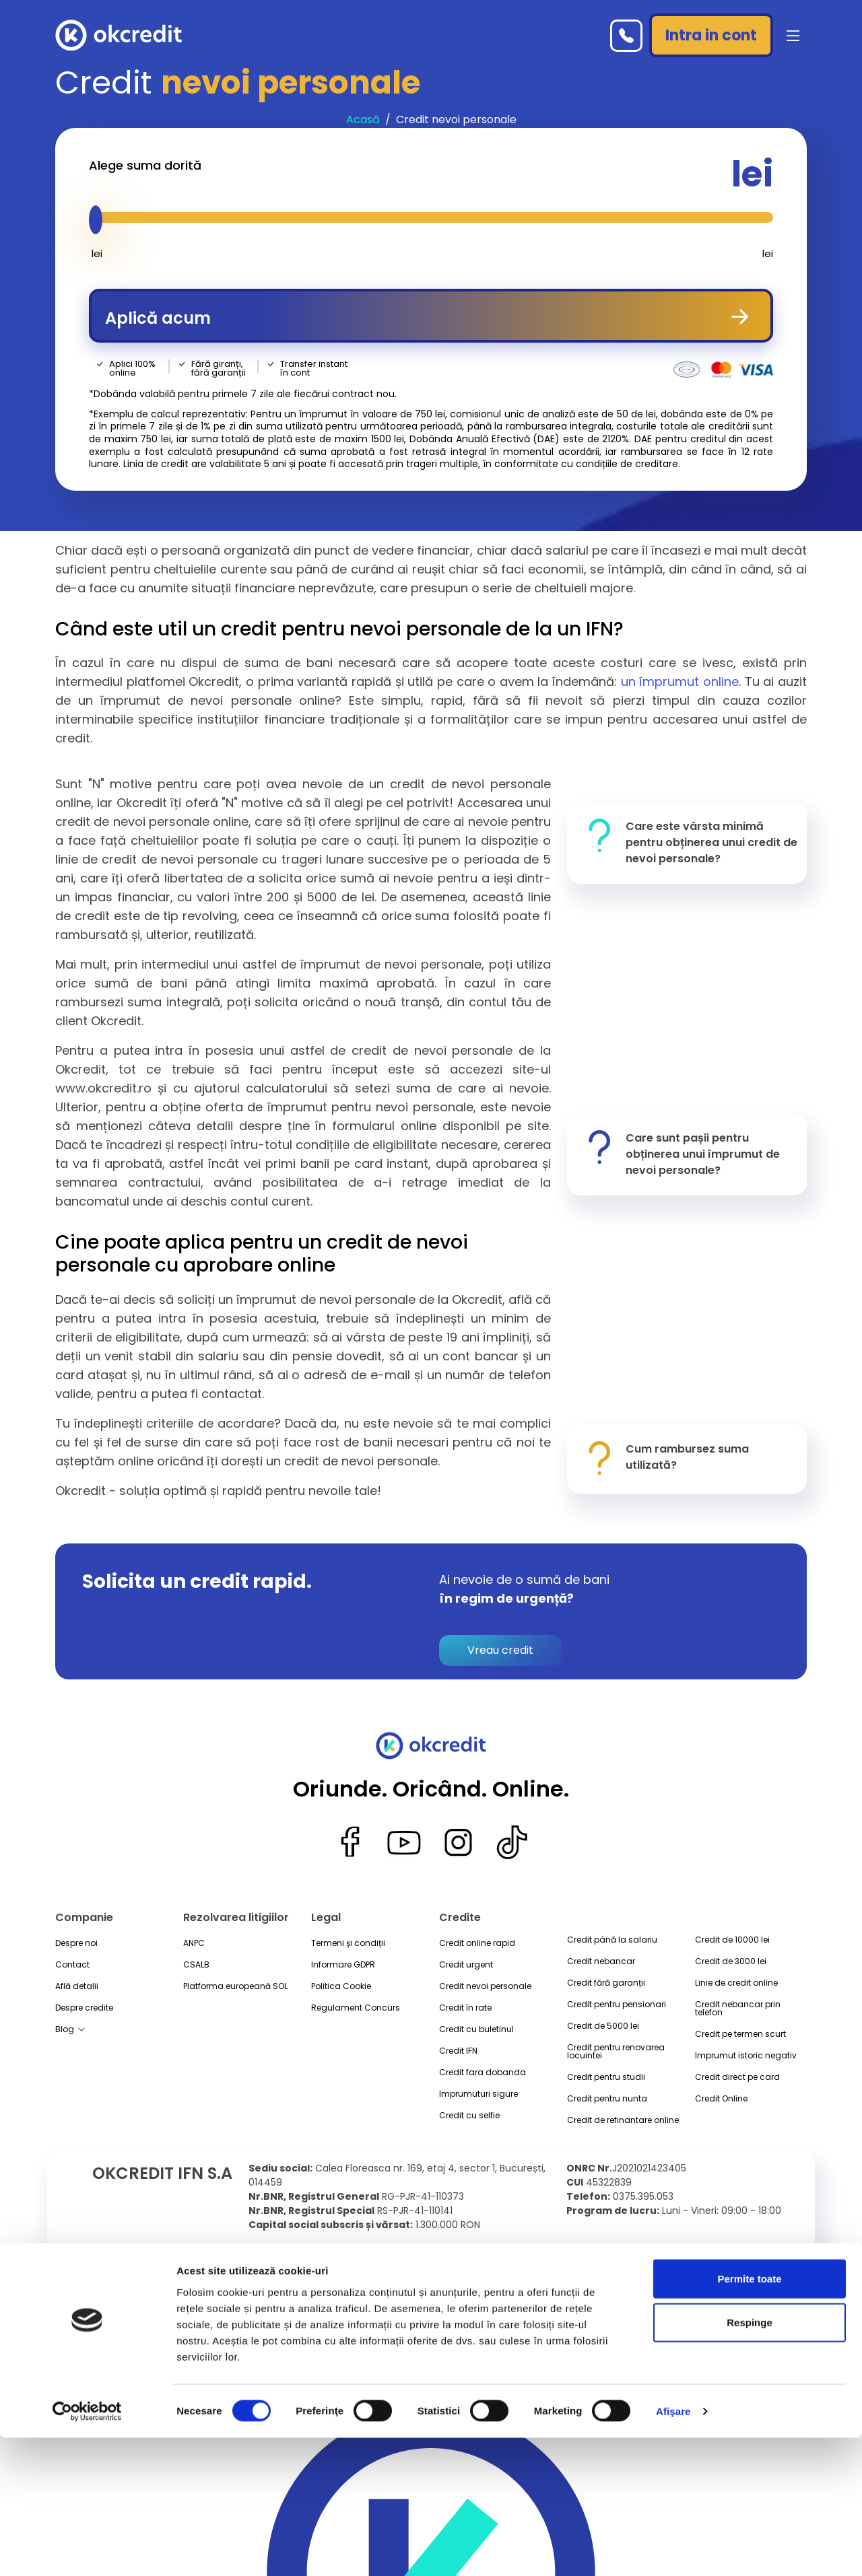  I want to click on Termeni și condiții, so click(348, 1943).